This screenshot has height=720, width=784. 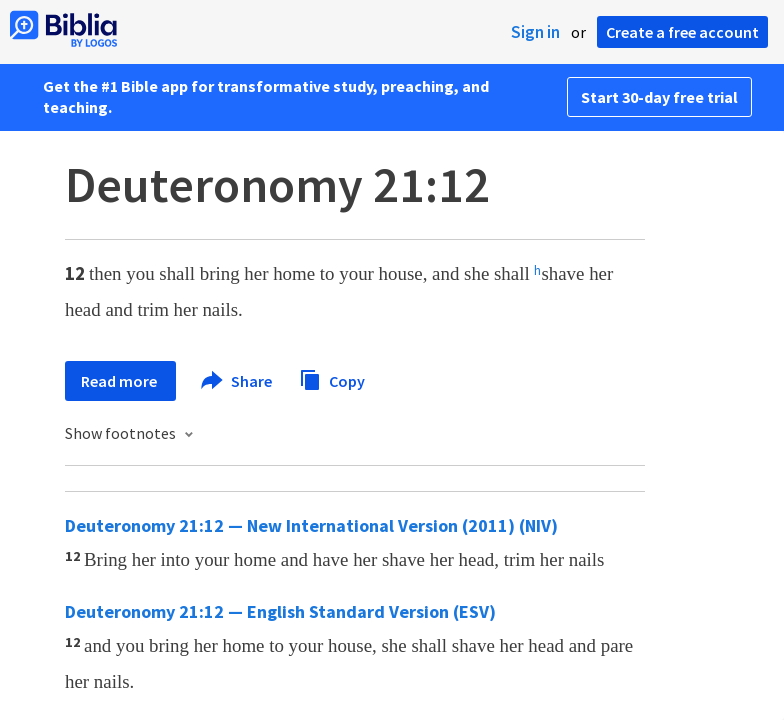 What do you see at coordinates (280, 611) in the screenshot?
I see `Deuteronomy 21:12 — English Standard Version (ESV)` at bounding box center [280, 611].